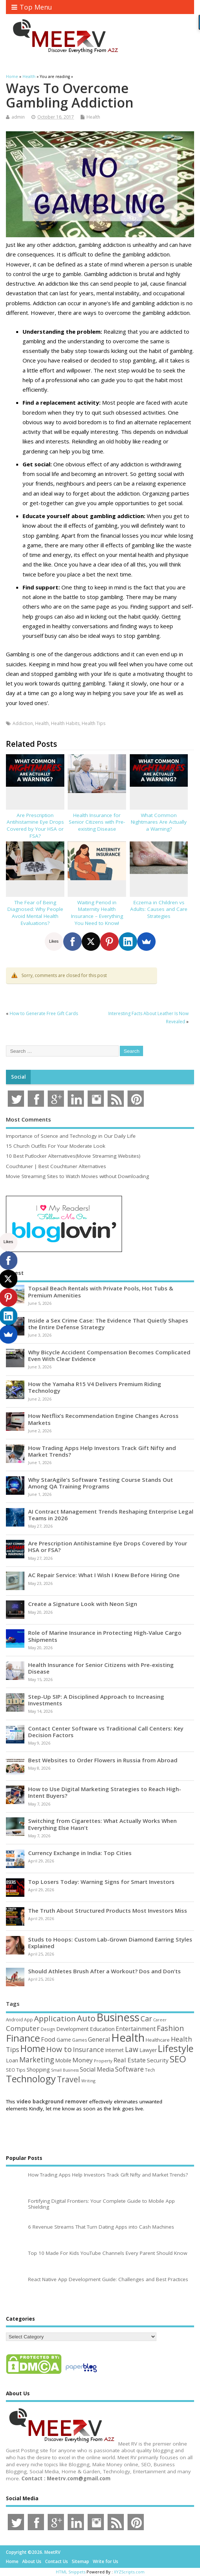 The image size is (200, 2576). I want to click on Why StarAgile’s Software Testing Course Stands Out Among QA Training Programs, so click(100, 1483).